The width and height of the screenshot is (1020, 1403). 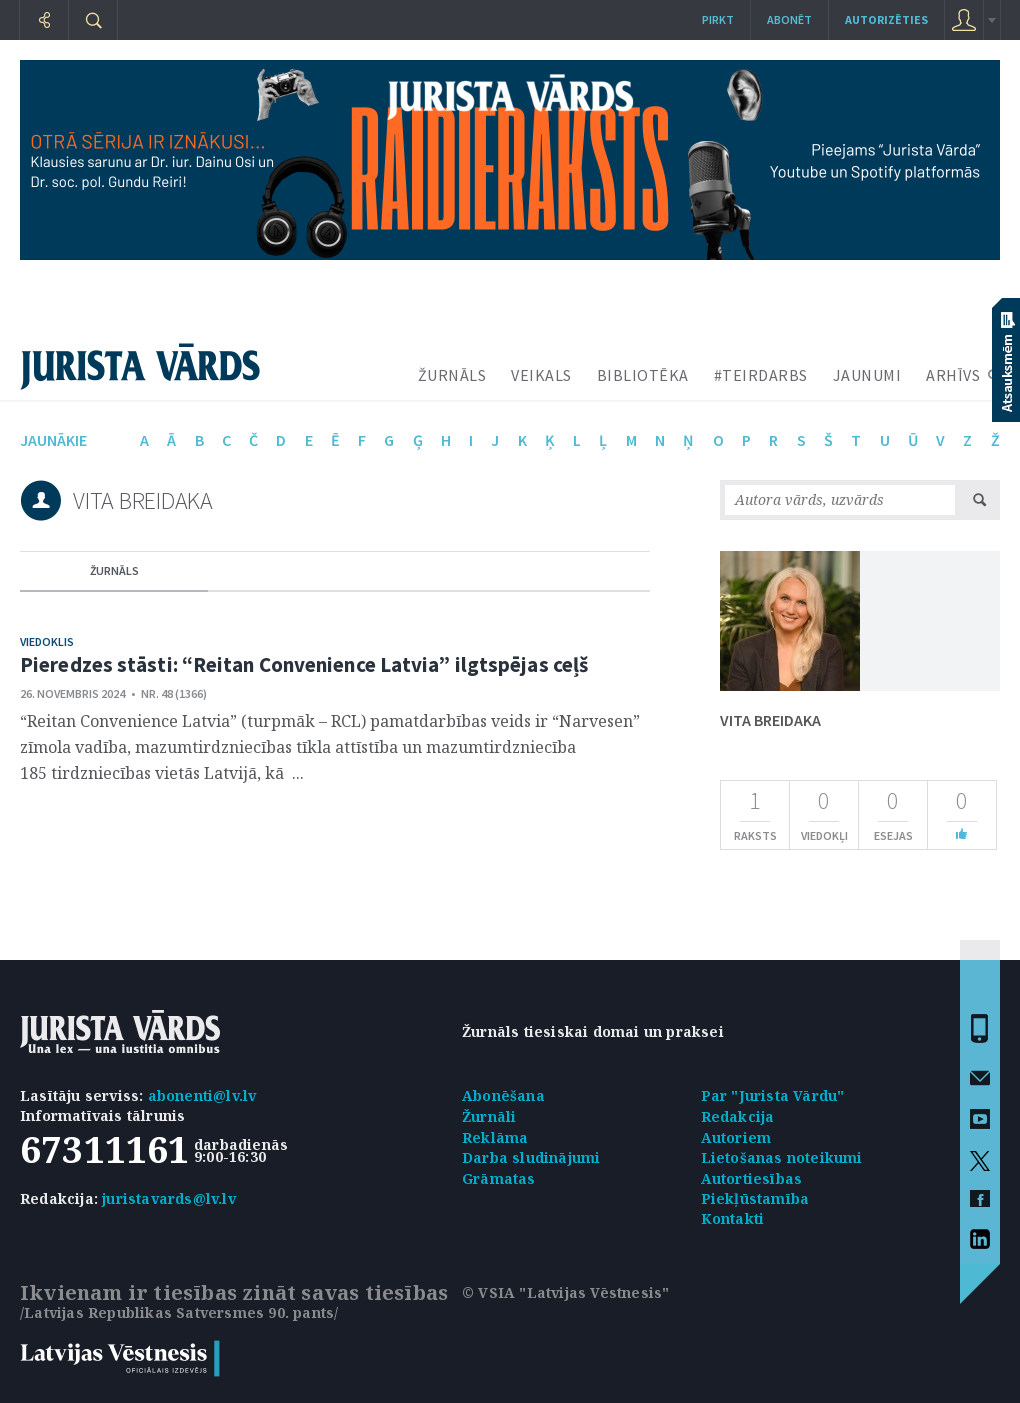 I want to click on Kontakti, so click(x=733, y=1218).